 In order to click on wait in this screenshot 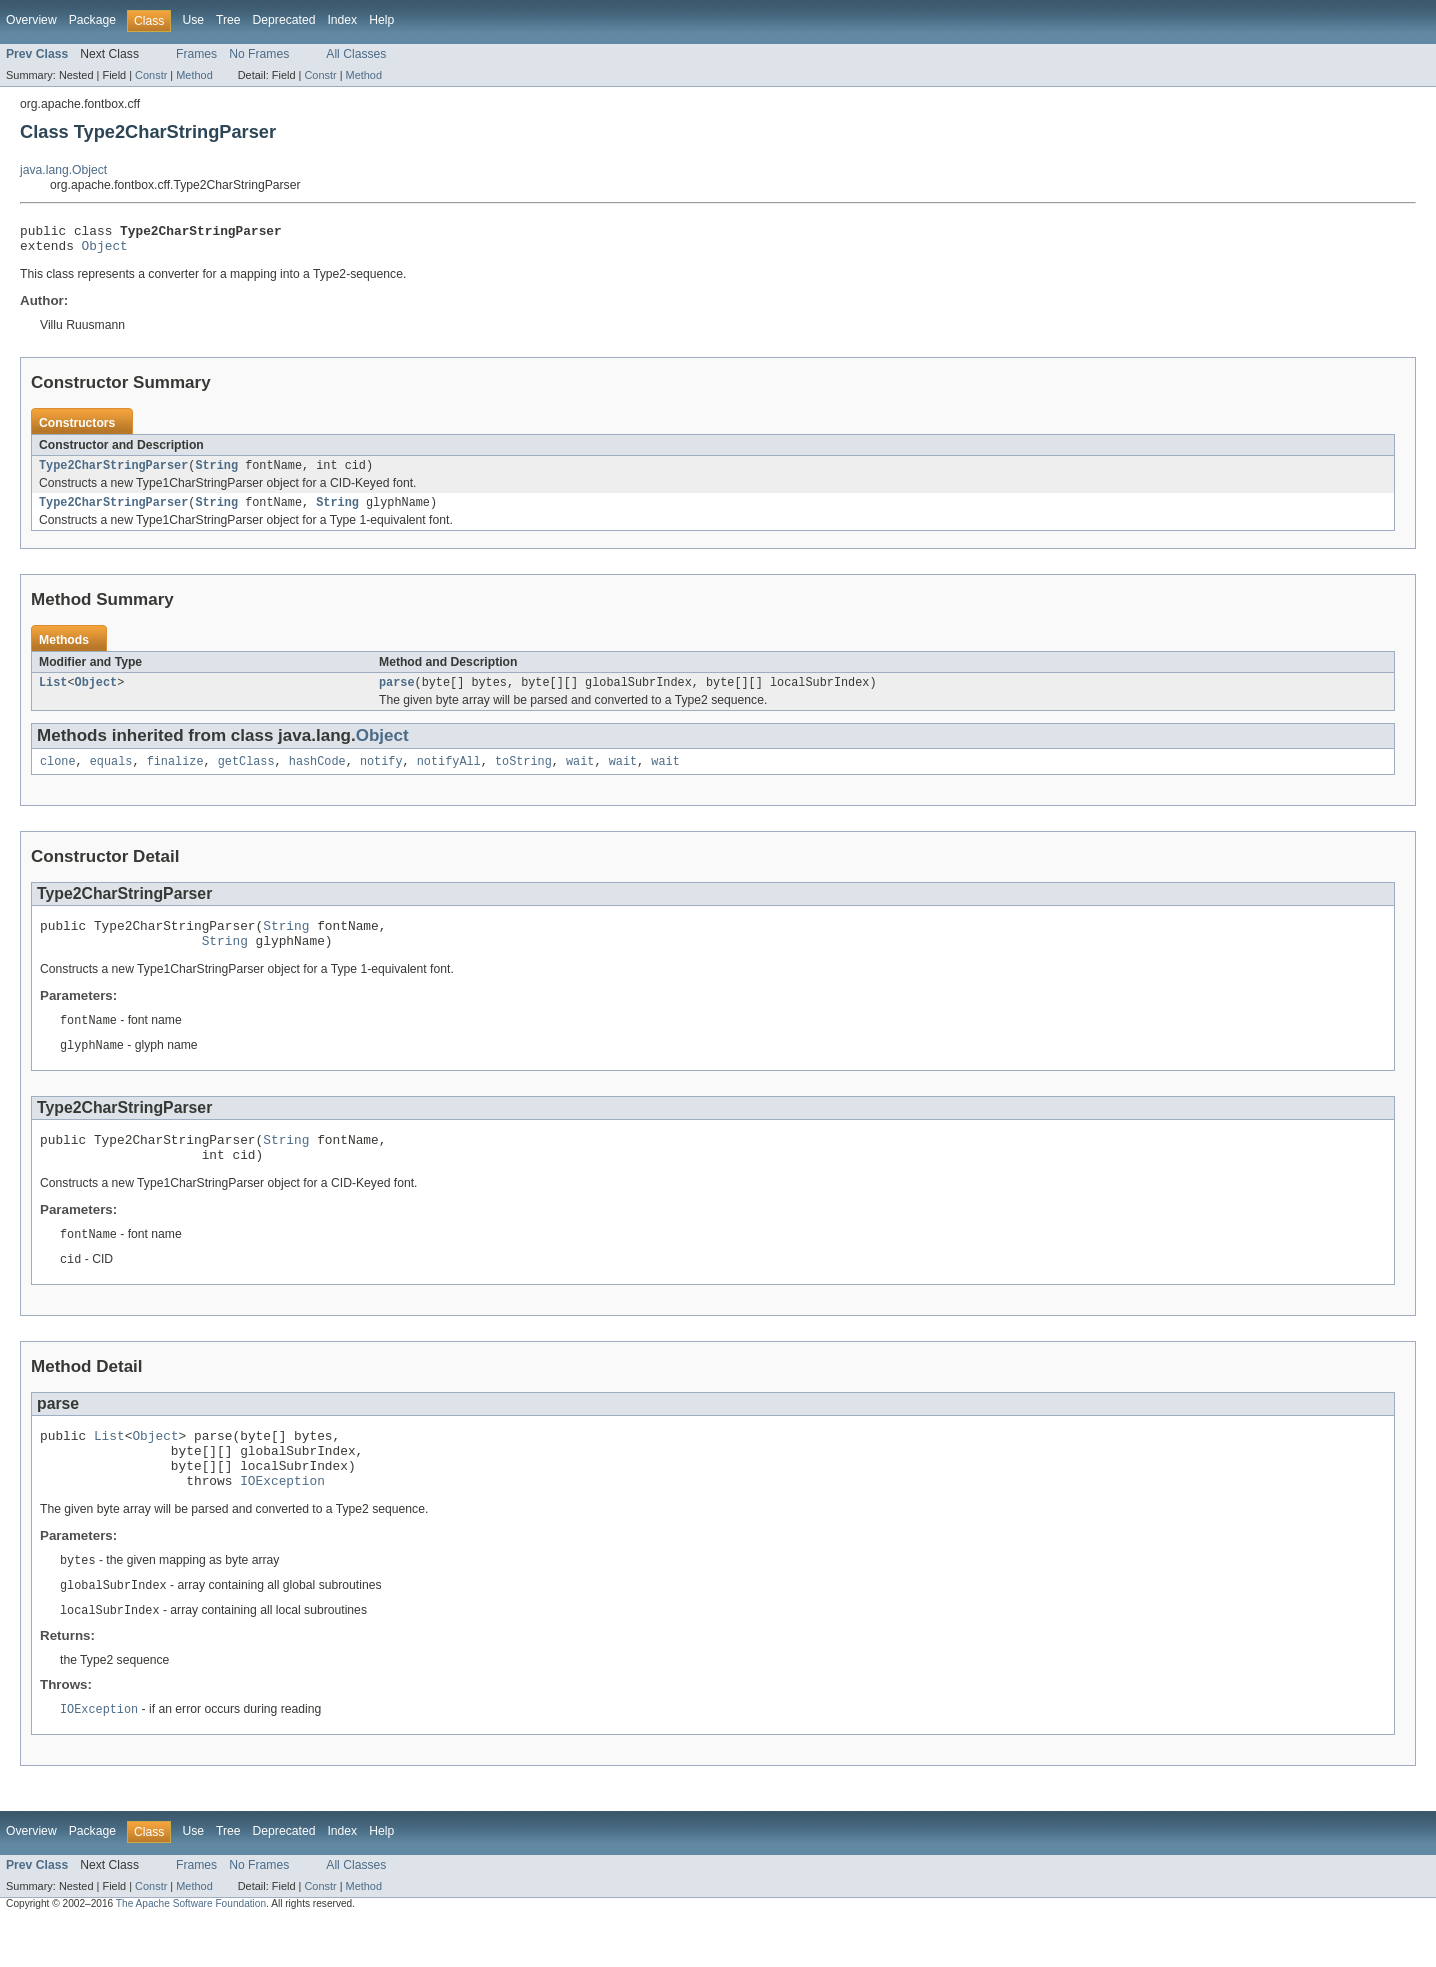, I will do `click(580, 775)`.